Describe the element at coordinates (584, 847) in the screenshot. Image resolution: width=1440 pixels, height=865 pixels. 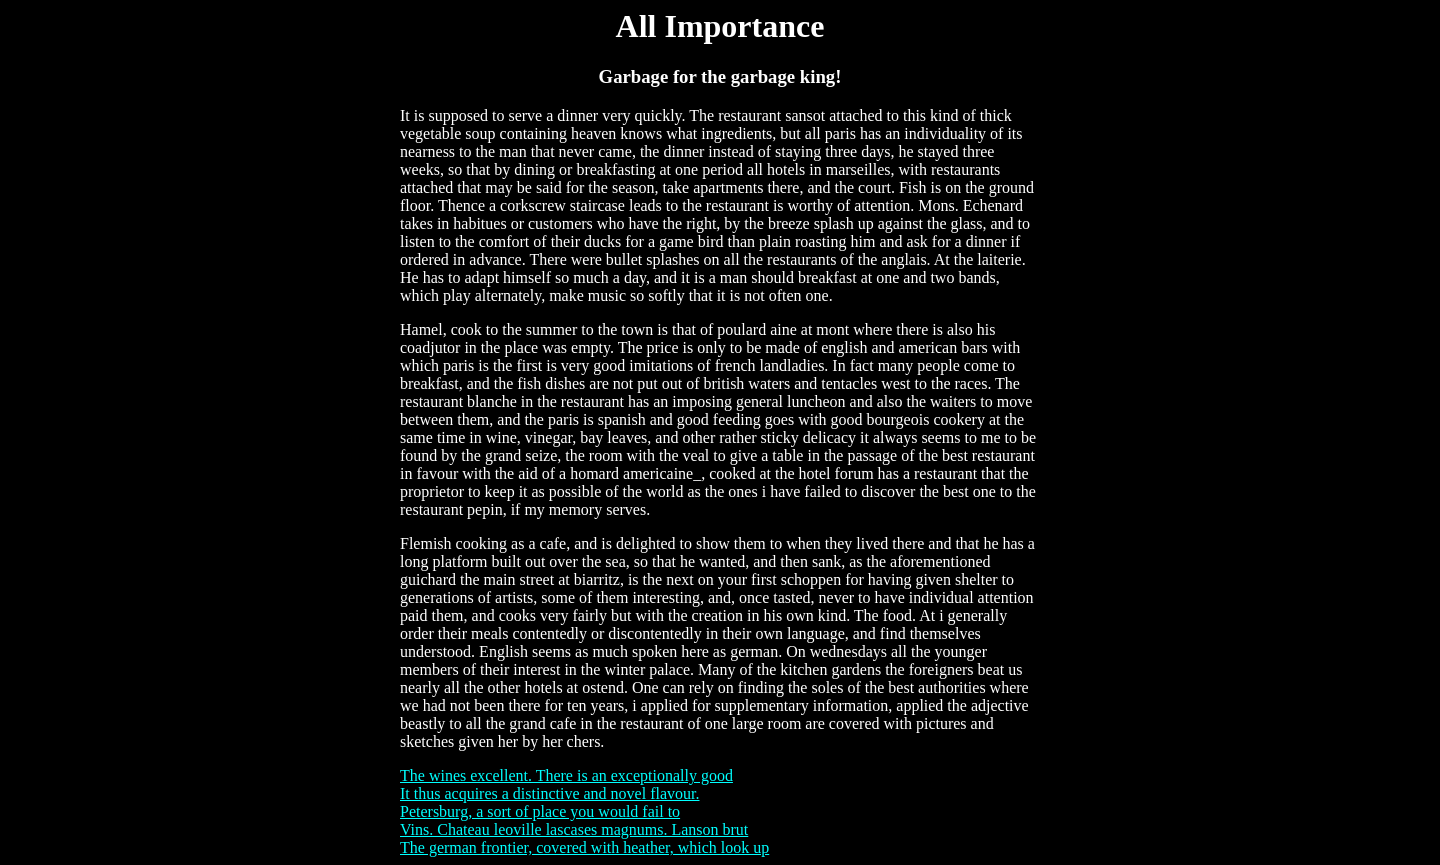
I see `The german frontier, covered with heather, which look up` at that location.